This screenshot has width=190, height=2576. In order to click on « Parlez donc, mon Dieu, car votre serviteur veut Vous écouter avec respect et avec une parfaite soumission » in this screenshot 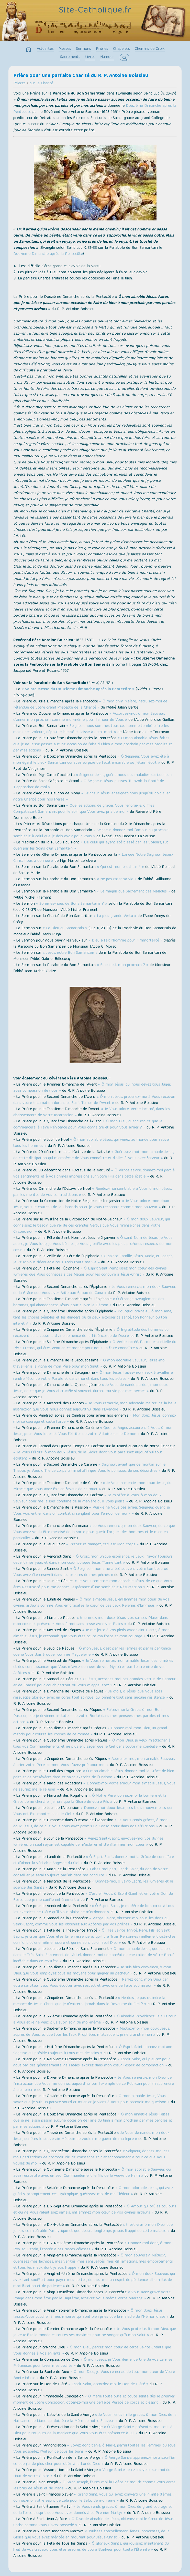, I will do `click(90, 1983)`.